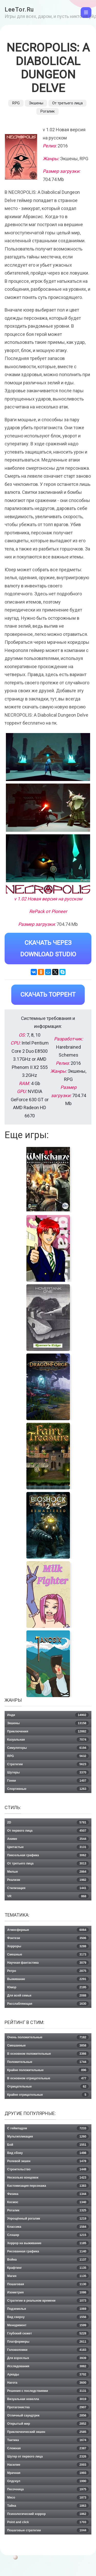  Describe the element at coordinates (48, 2045) in the screenshot. I see `Смешанные` at that location.